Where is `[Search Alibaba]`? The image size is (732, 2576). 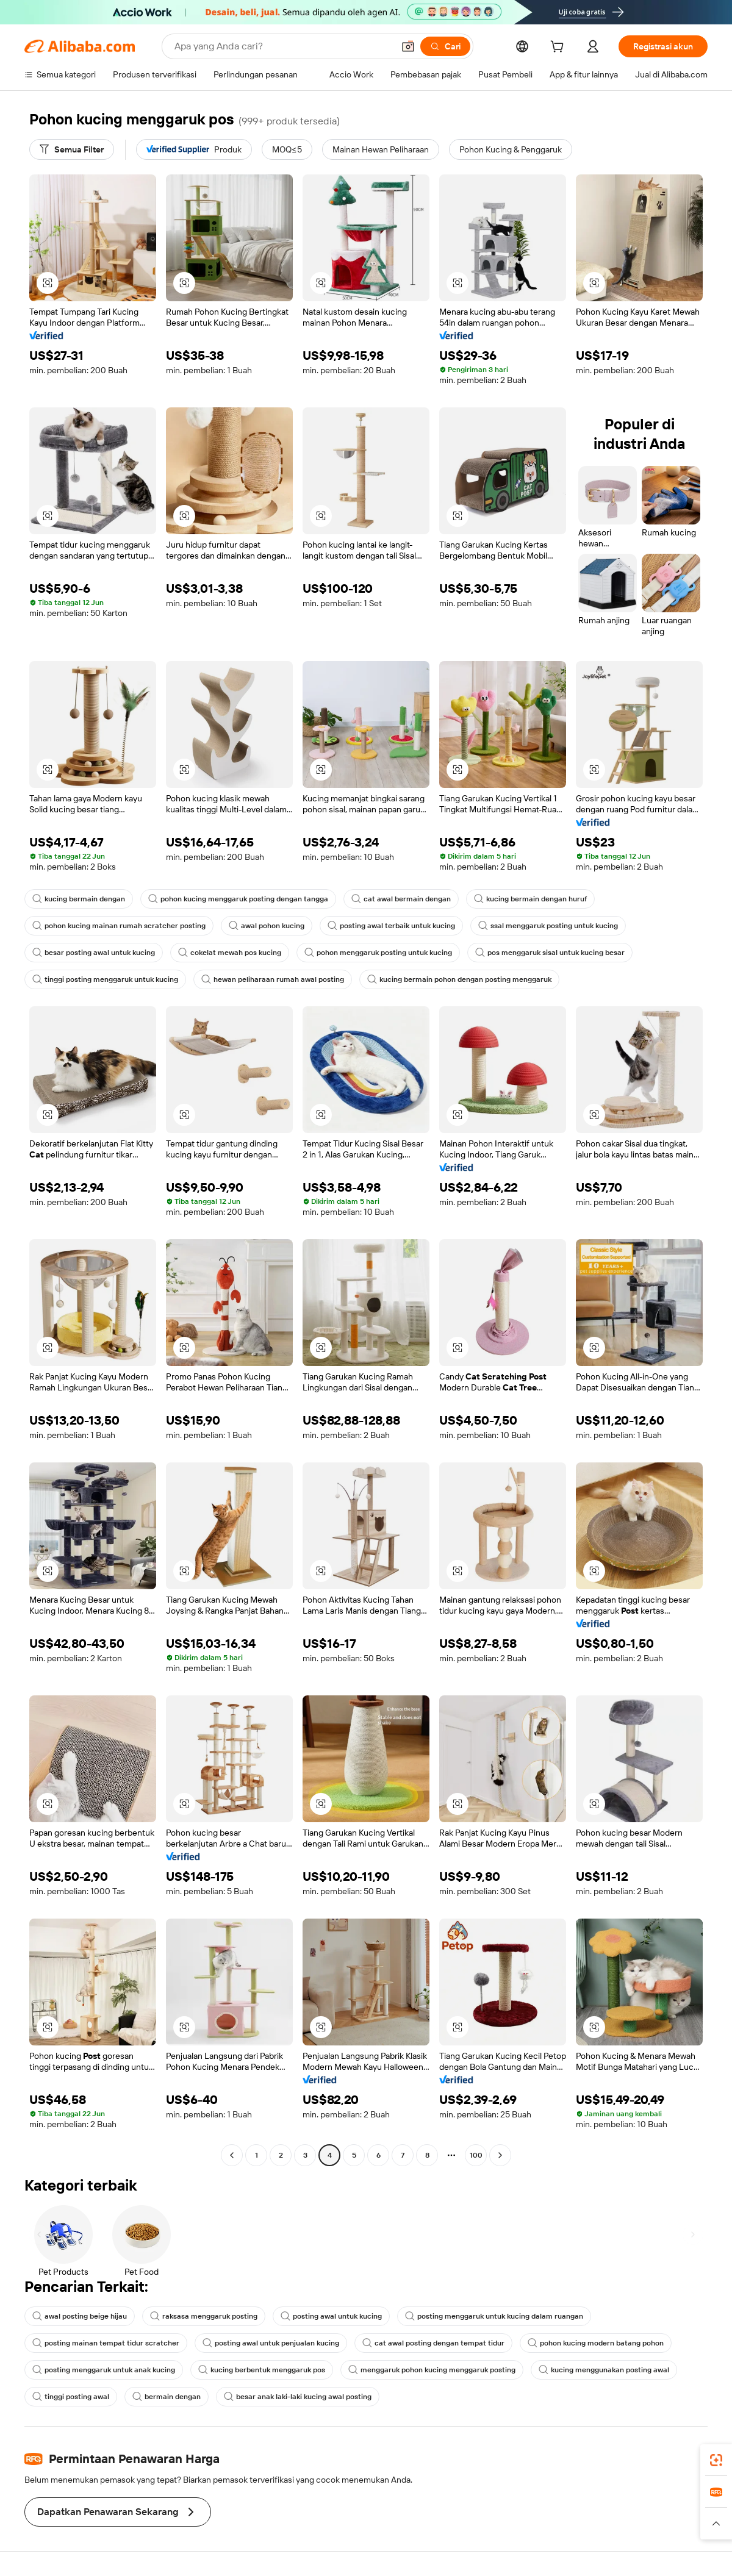 [Search Alibaba] is located at coordinates (282, 46).